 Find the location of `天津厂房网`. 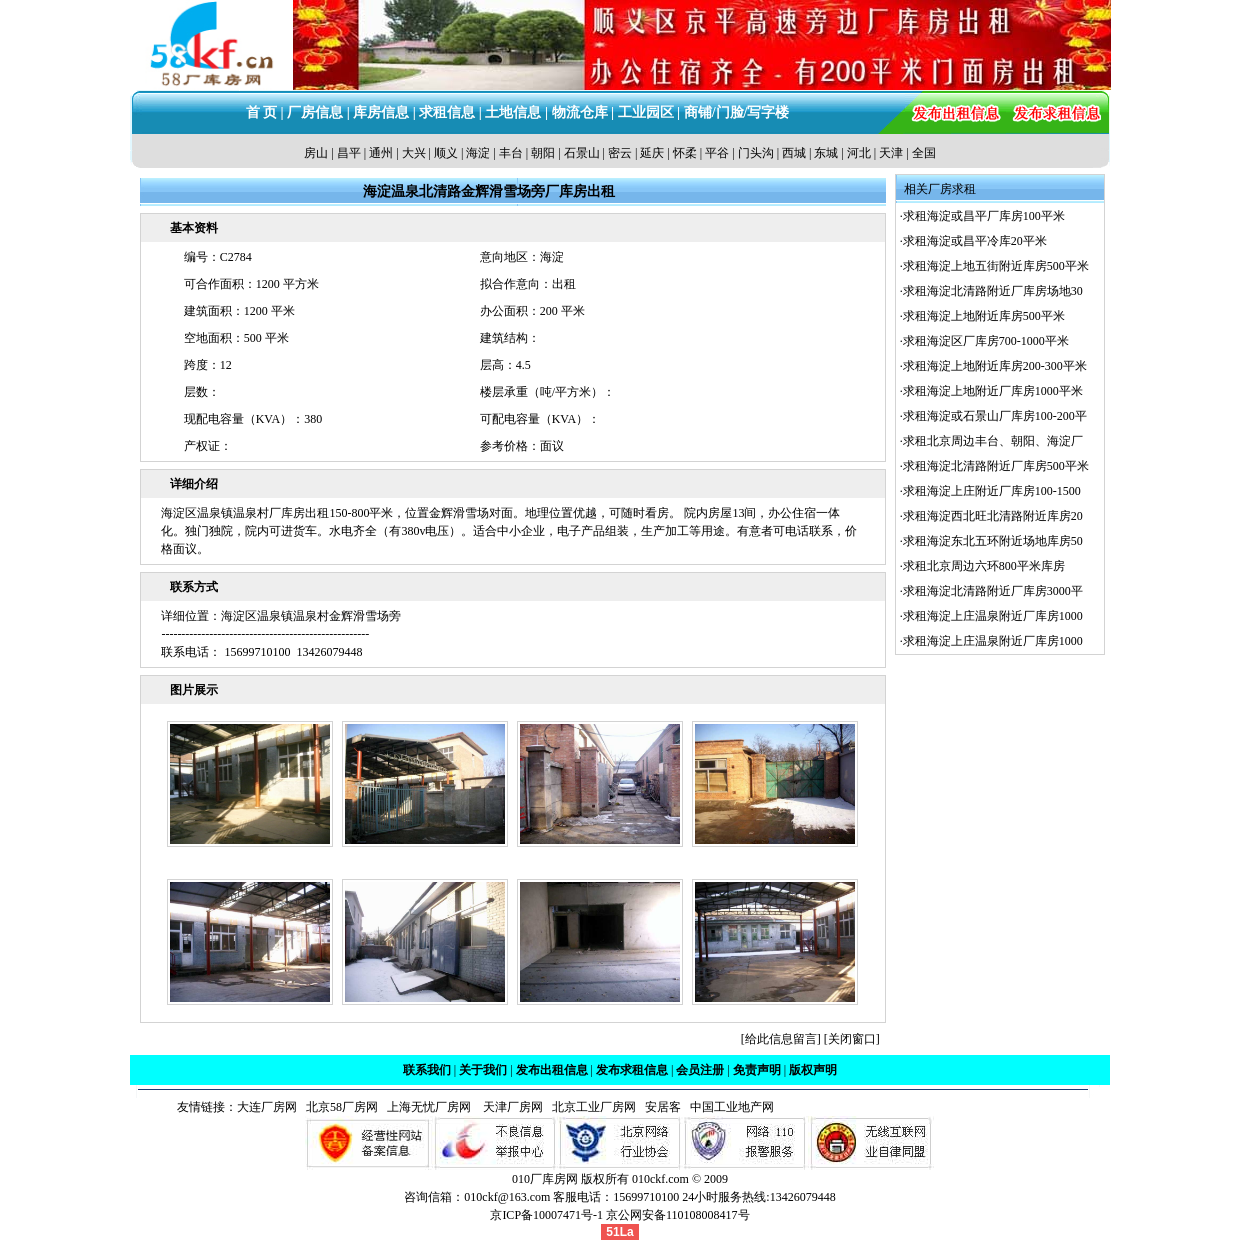

天津厂房网 is located at coordinates (508, 1107).